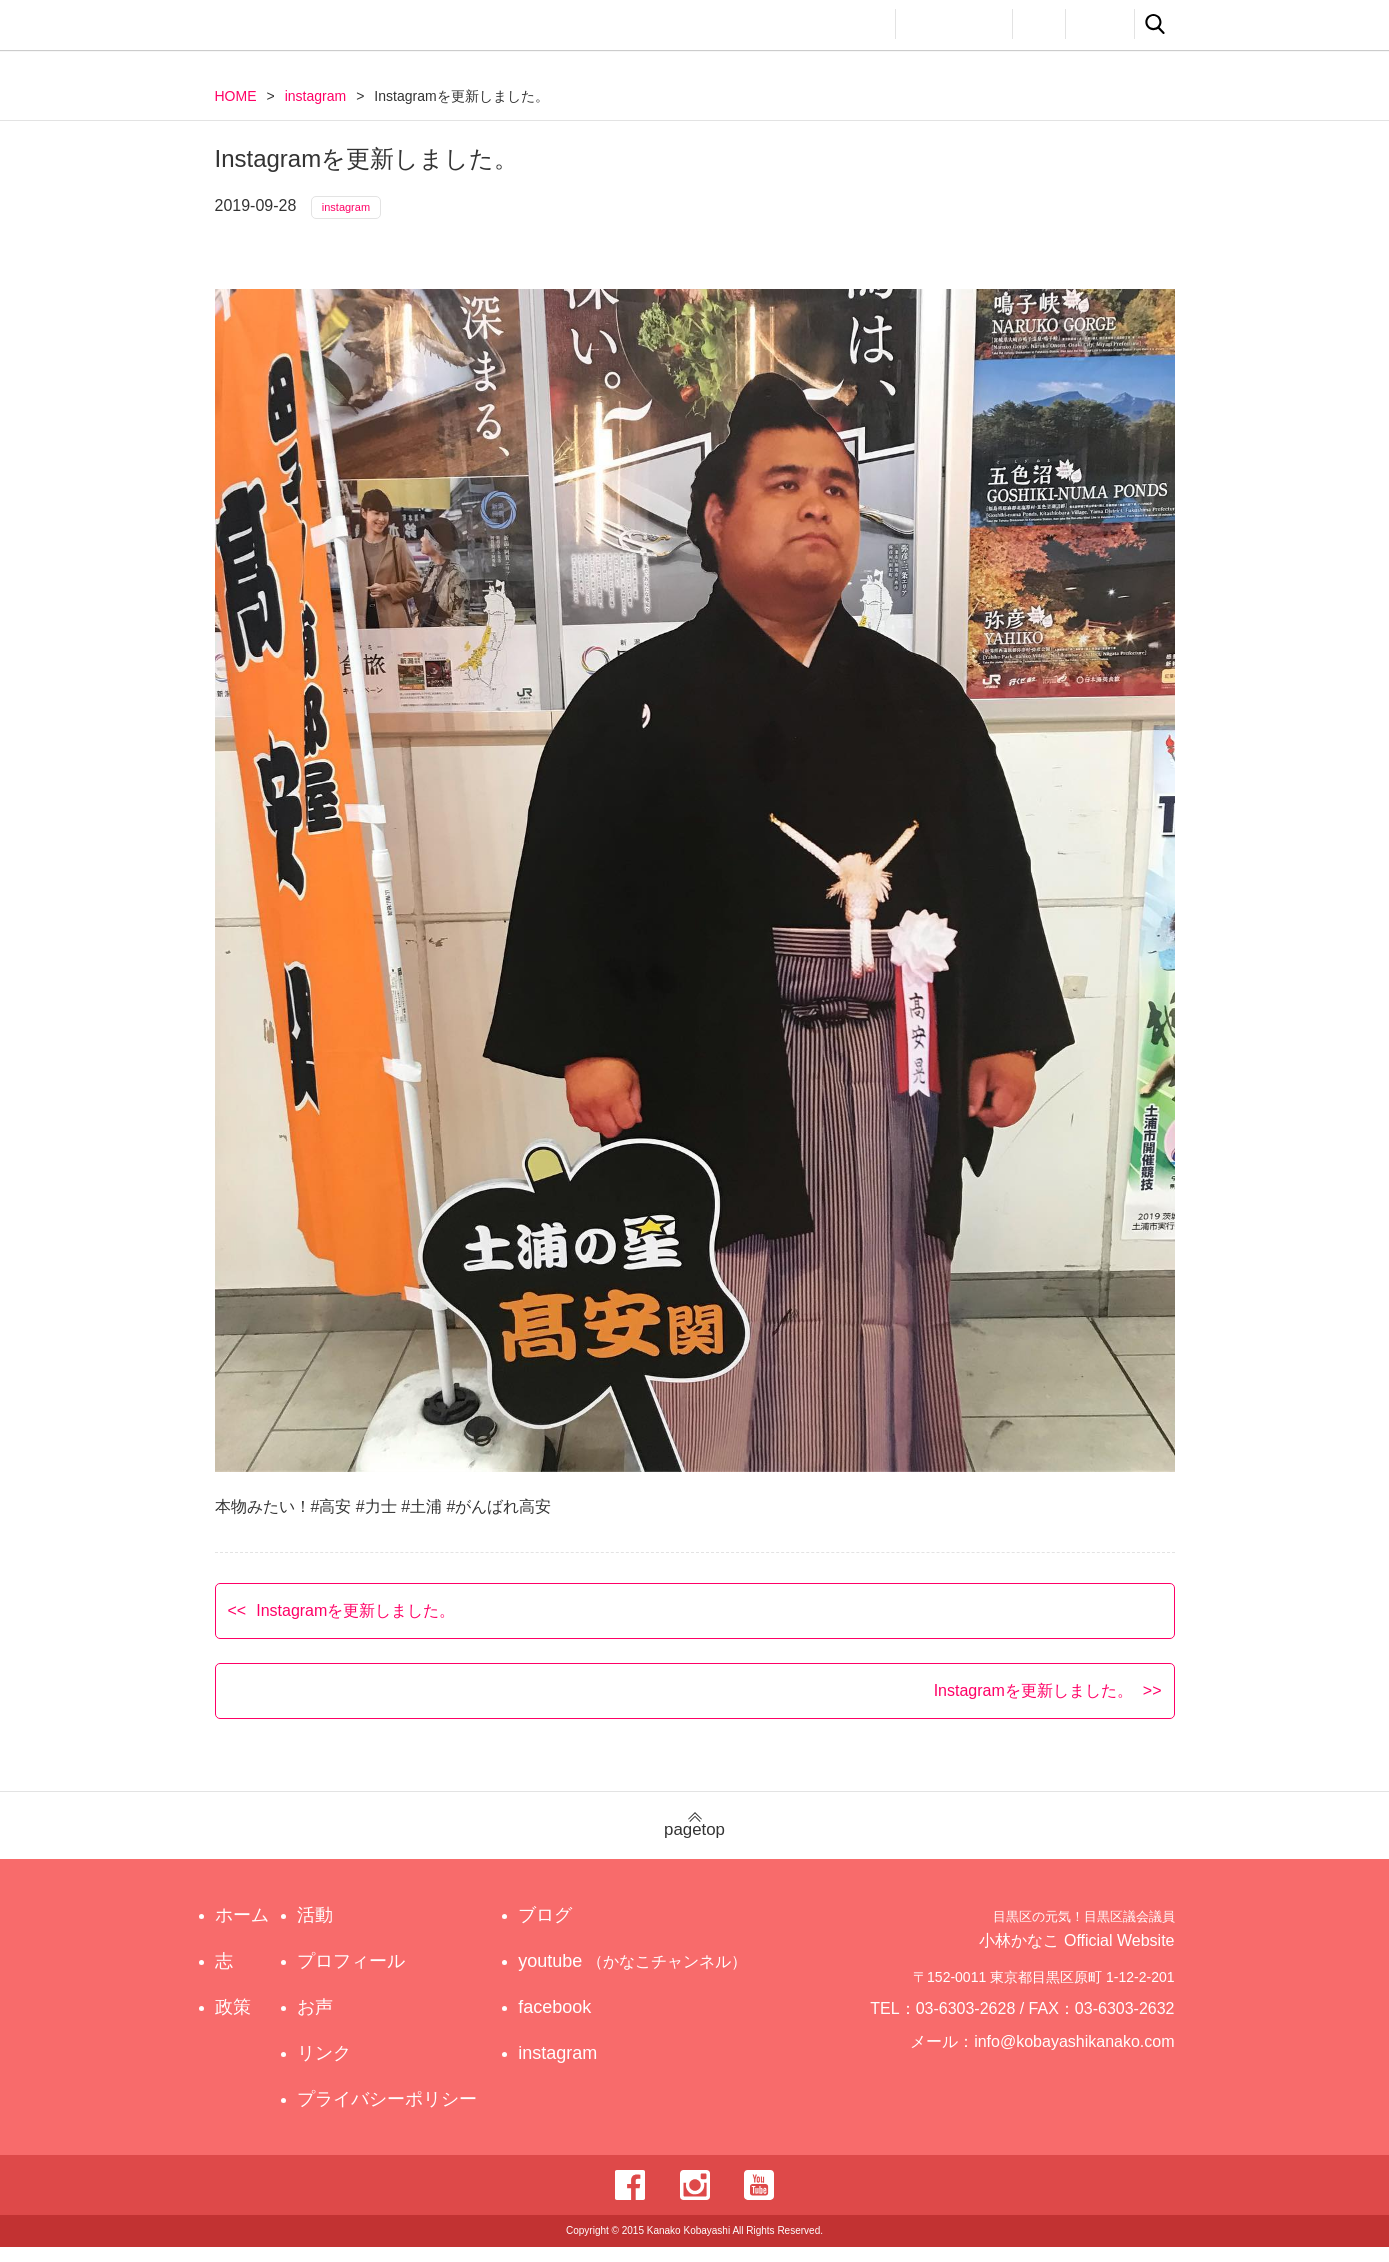  I want to click on 活動, so click(861, 24).